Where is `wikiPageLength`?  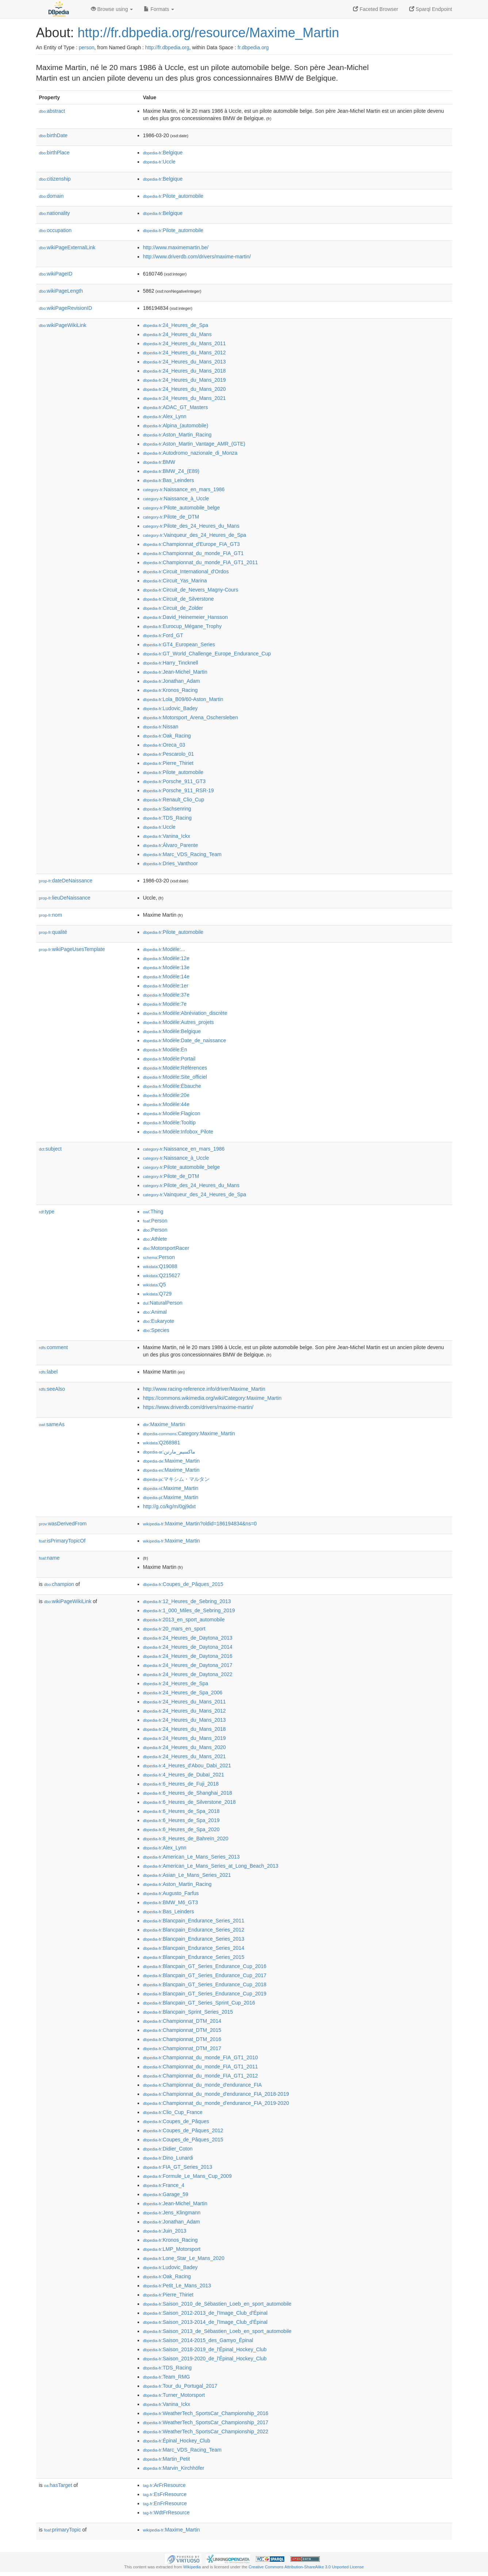
wikiPageLength is located at coordinates (61, 291).